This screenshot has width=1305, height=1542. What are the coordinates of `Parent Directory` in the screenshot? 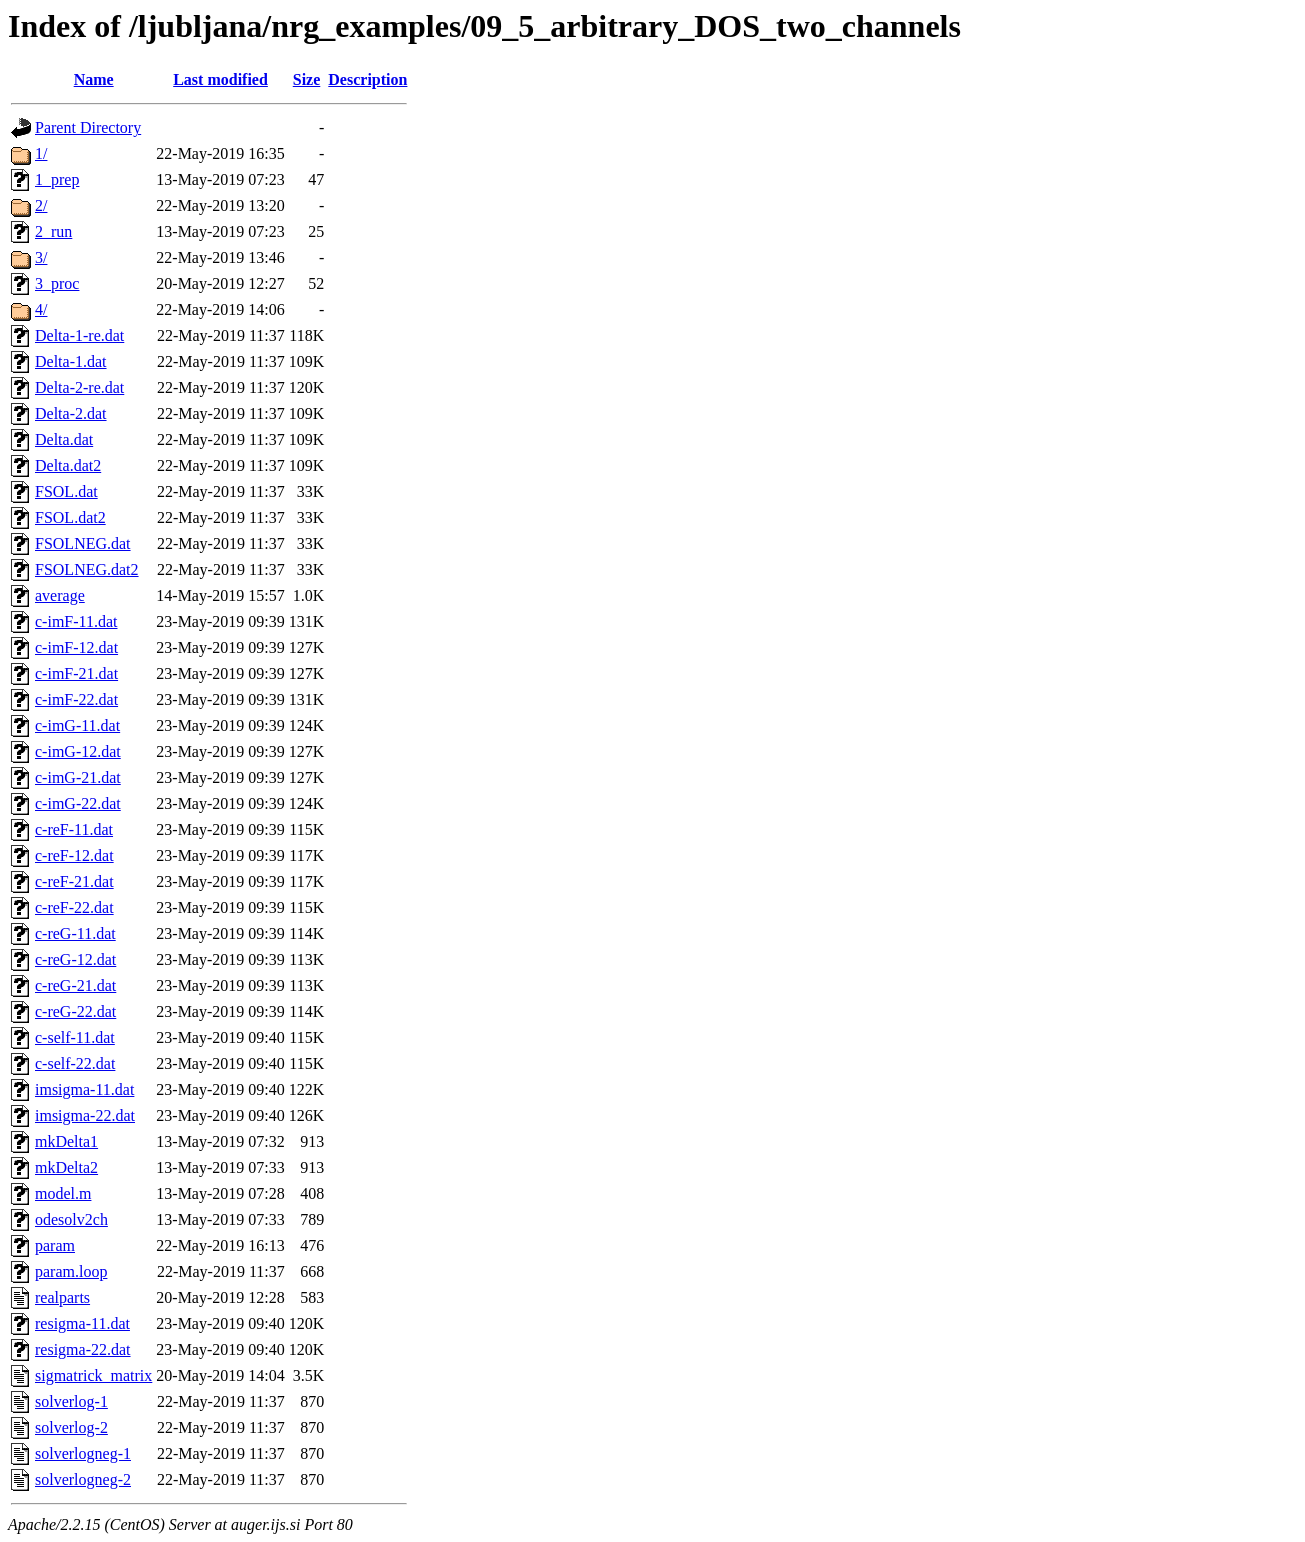 It's located at (88, 127).